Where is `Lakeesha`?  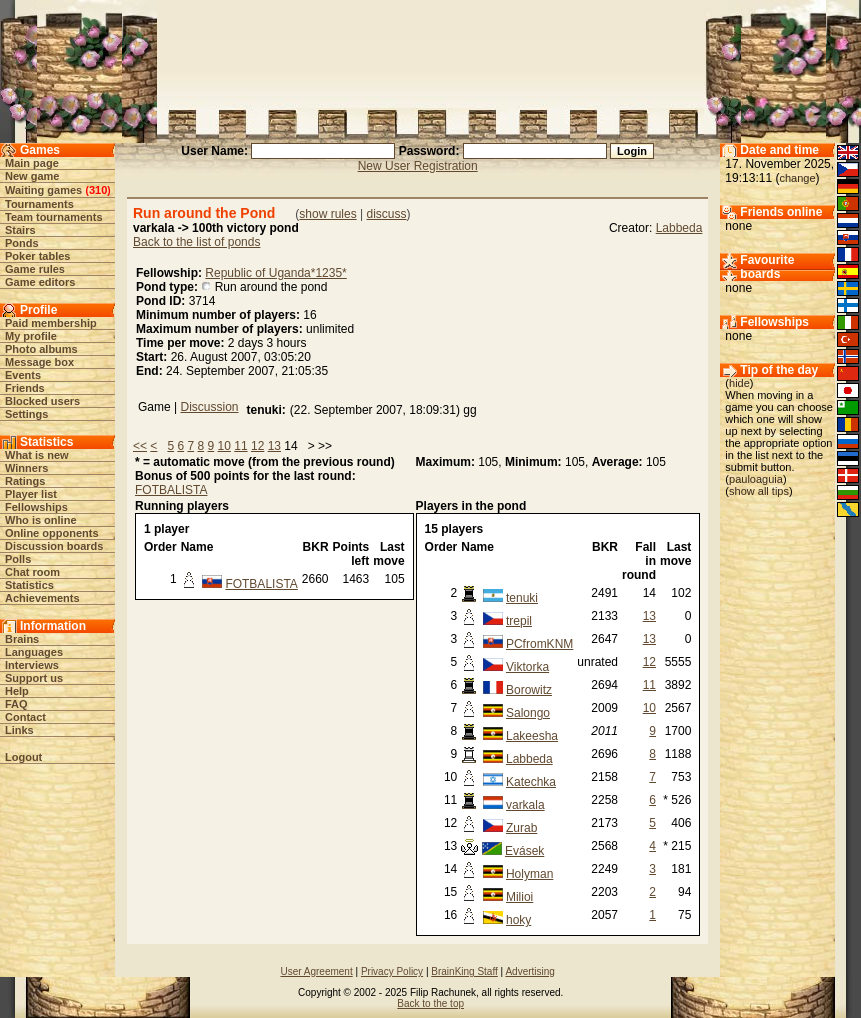
Lakeesha is located at coordinates (532, 736).